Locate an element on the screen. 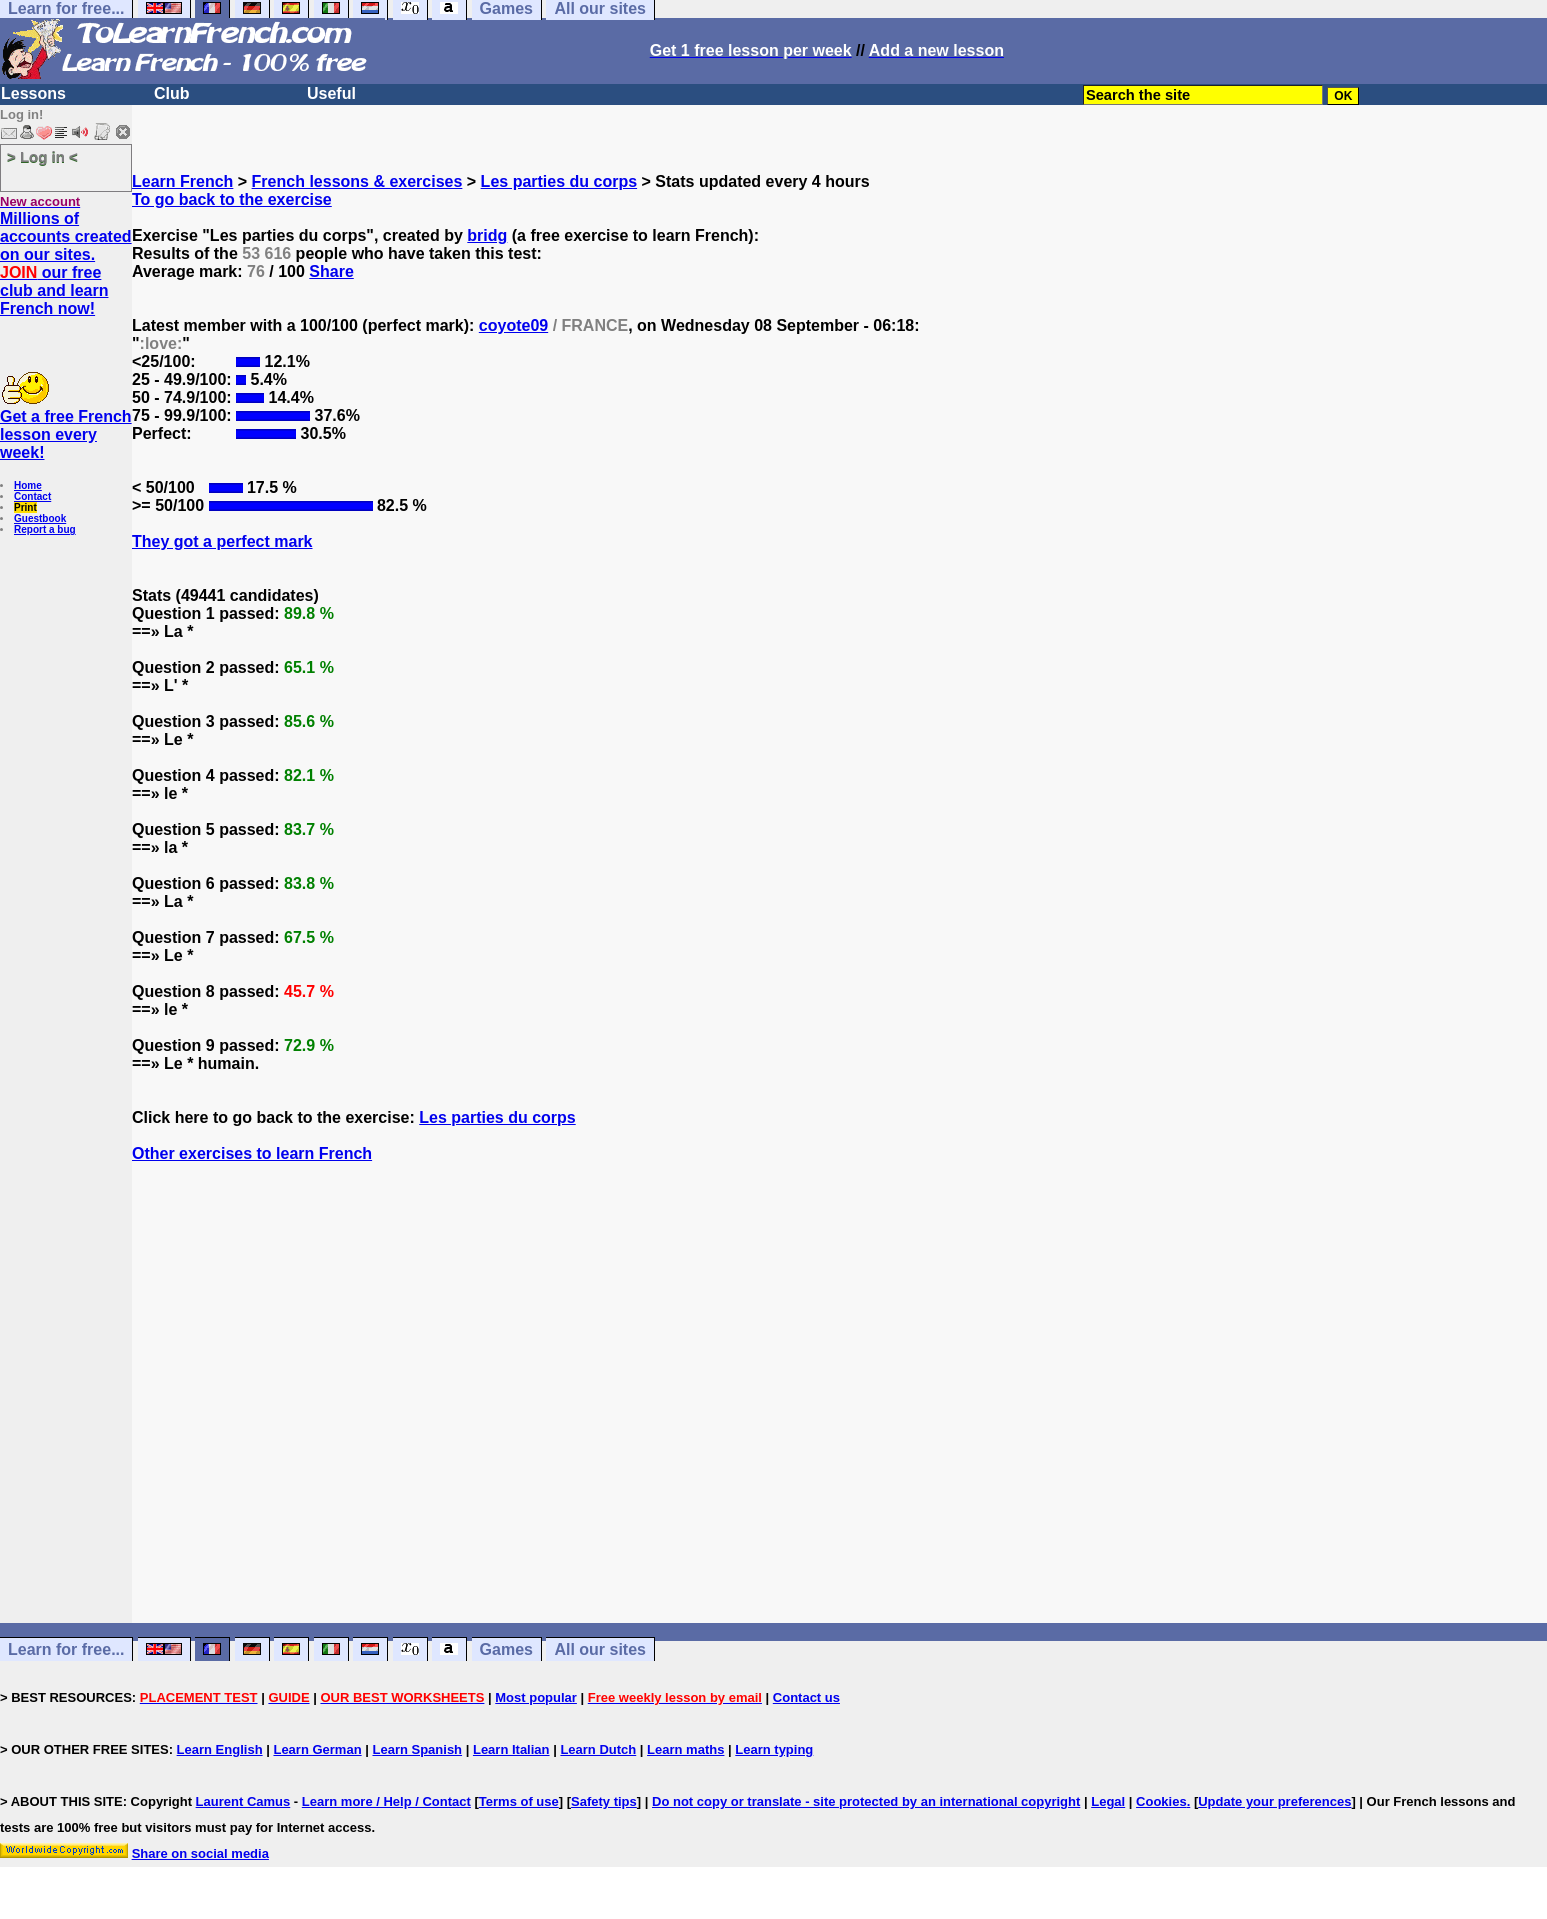 Image resolution: width=1547 pixels, height=1919 pixels. Update your preferences is located at coordinates (1274, 1801).